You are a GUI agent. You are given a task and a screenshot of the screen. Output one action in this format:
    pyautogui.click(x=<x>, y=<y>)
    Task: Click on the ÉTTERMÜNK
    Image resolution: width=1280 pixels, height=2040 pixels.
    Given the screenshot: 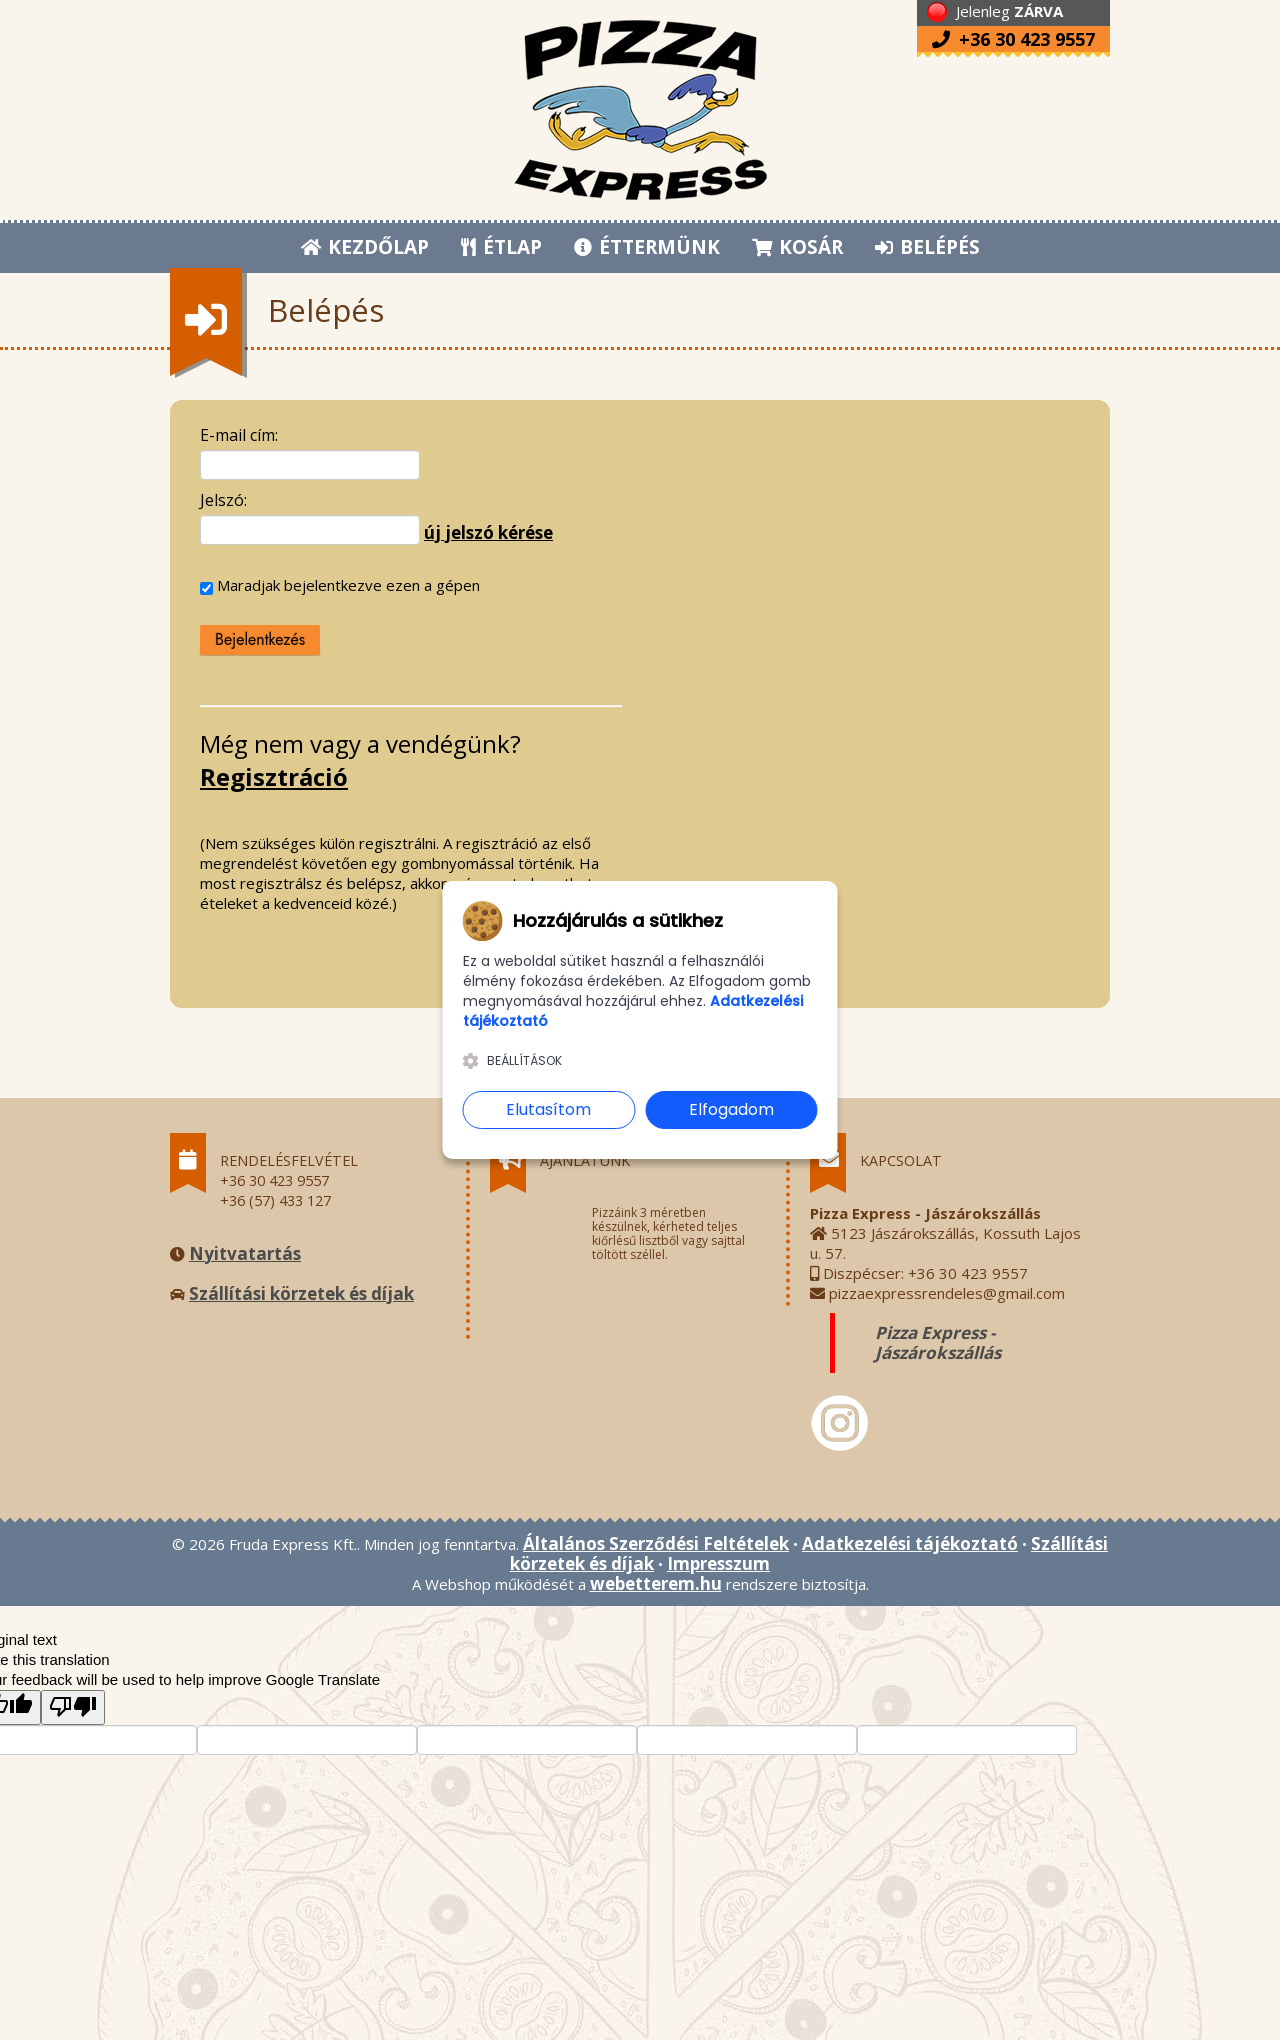 What is the action you would take?
    pyautogui.click(x=648, y=247)
    